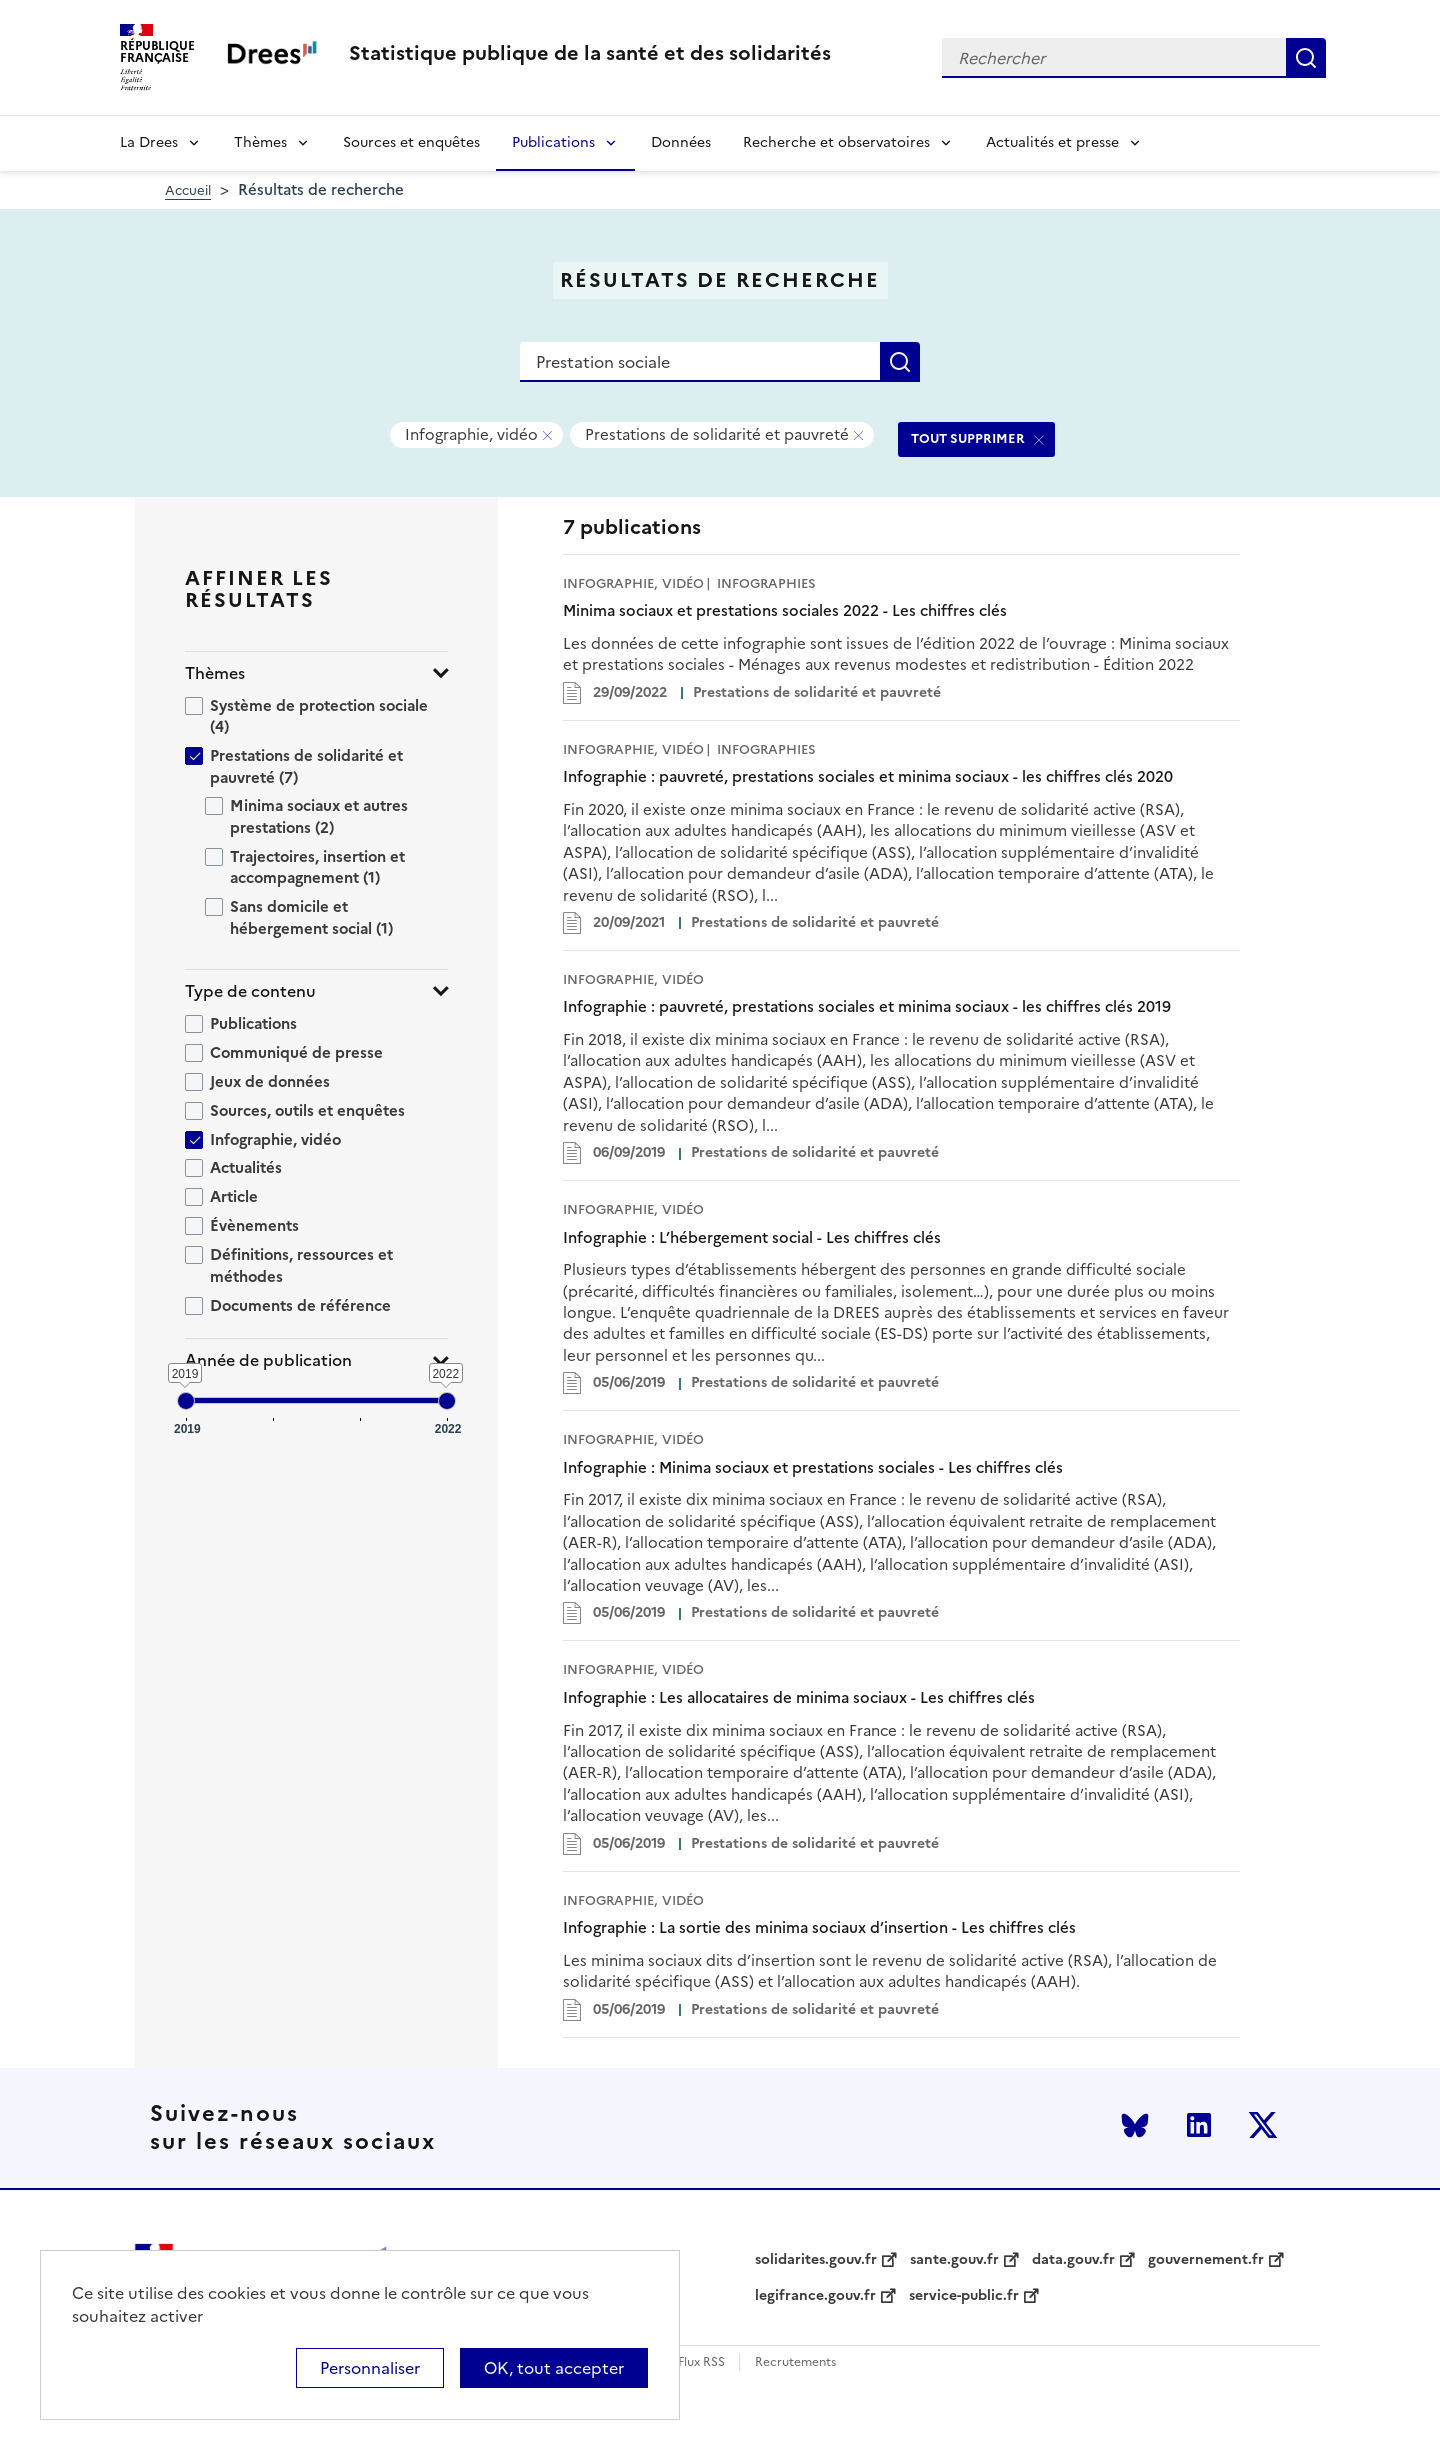  What do you see at coordinates (554, 2368) in the screenshot?
I see `OK, tout accepter` at bounding box center [554, 2368].